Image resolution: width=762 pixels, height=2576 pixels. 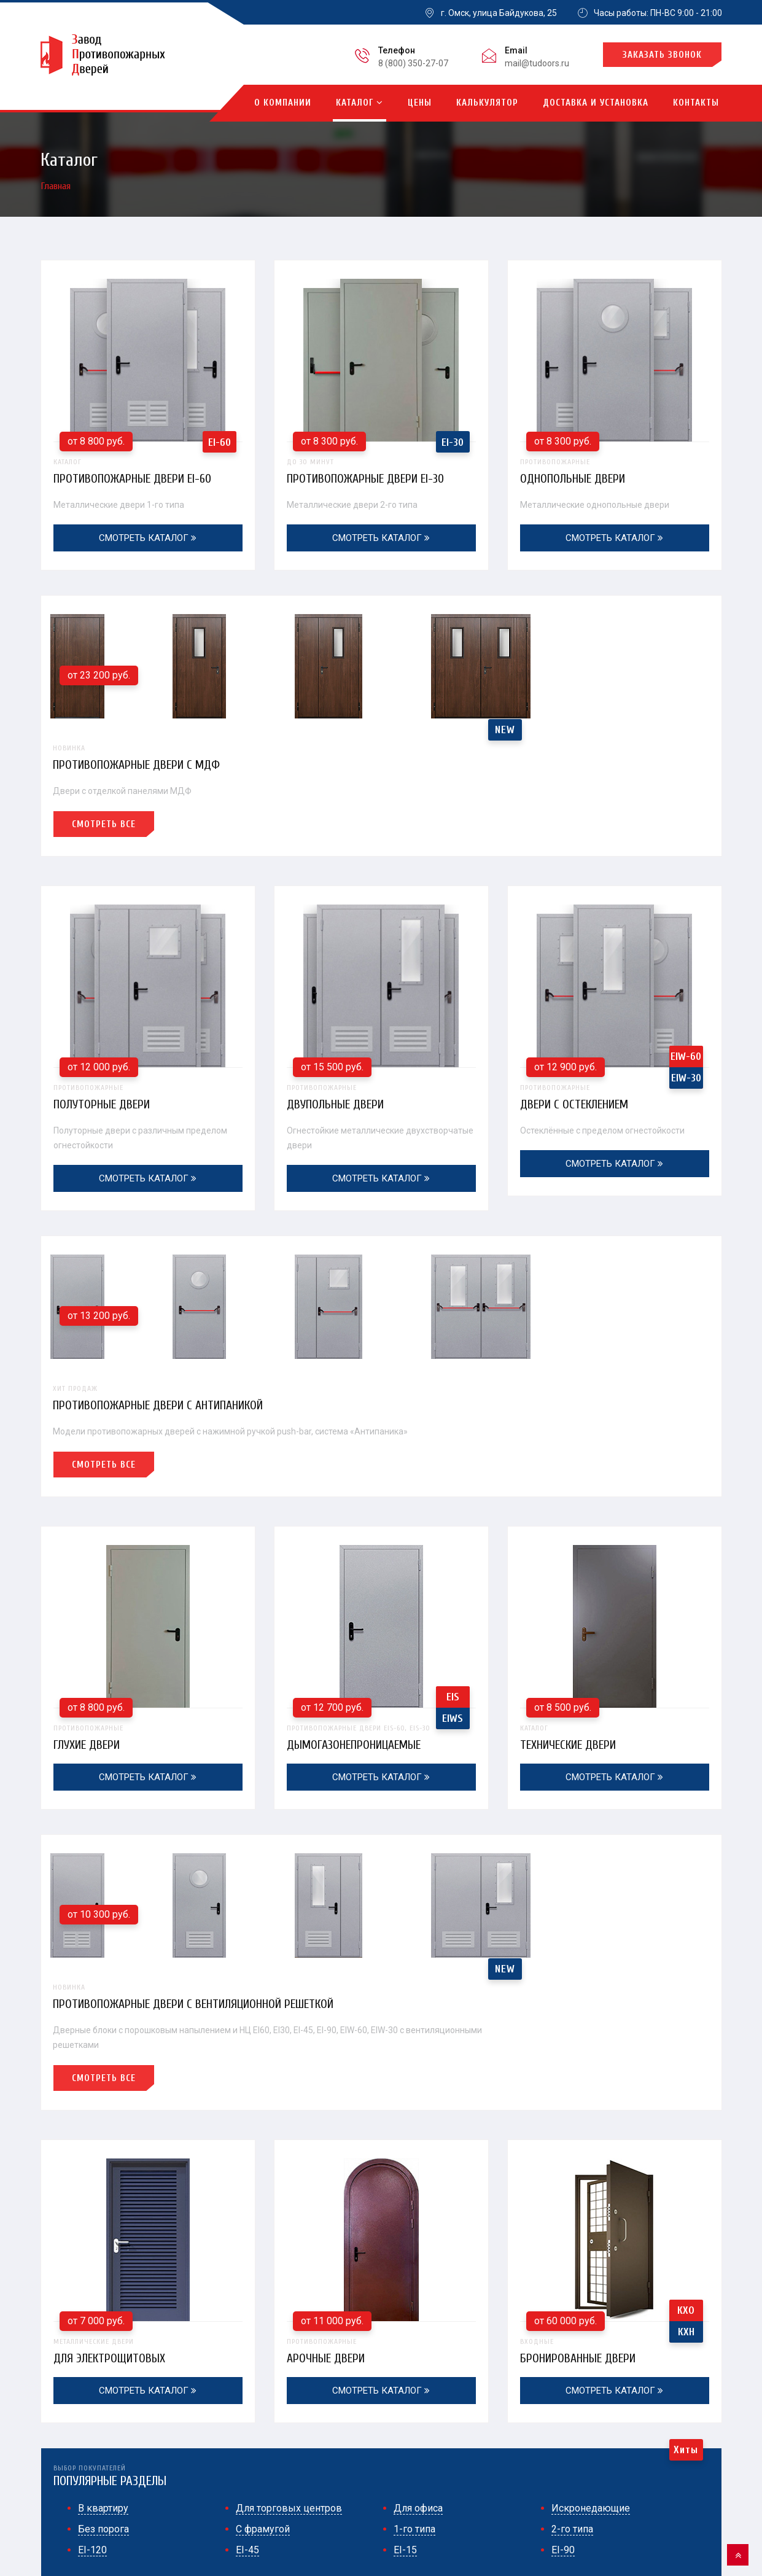 What do you see at coordinates (359, 103) in the screenshot?
I see `Каталог` at bounding box center [359, 103].